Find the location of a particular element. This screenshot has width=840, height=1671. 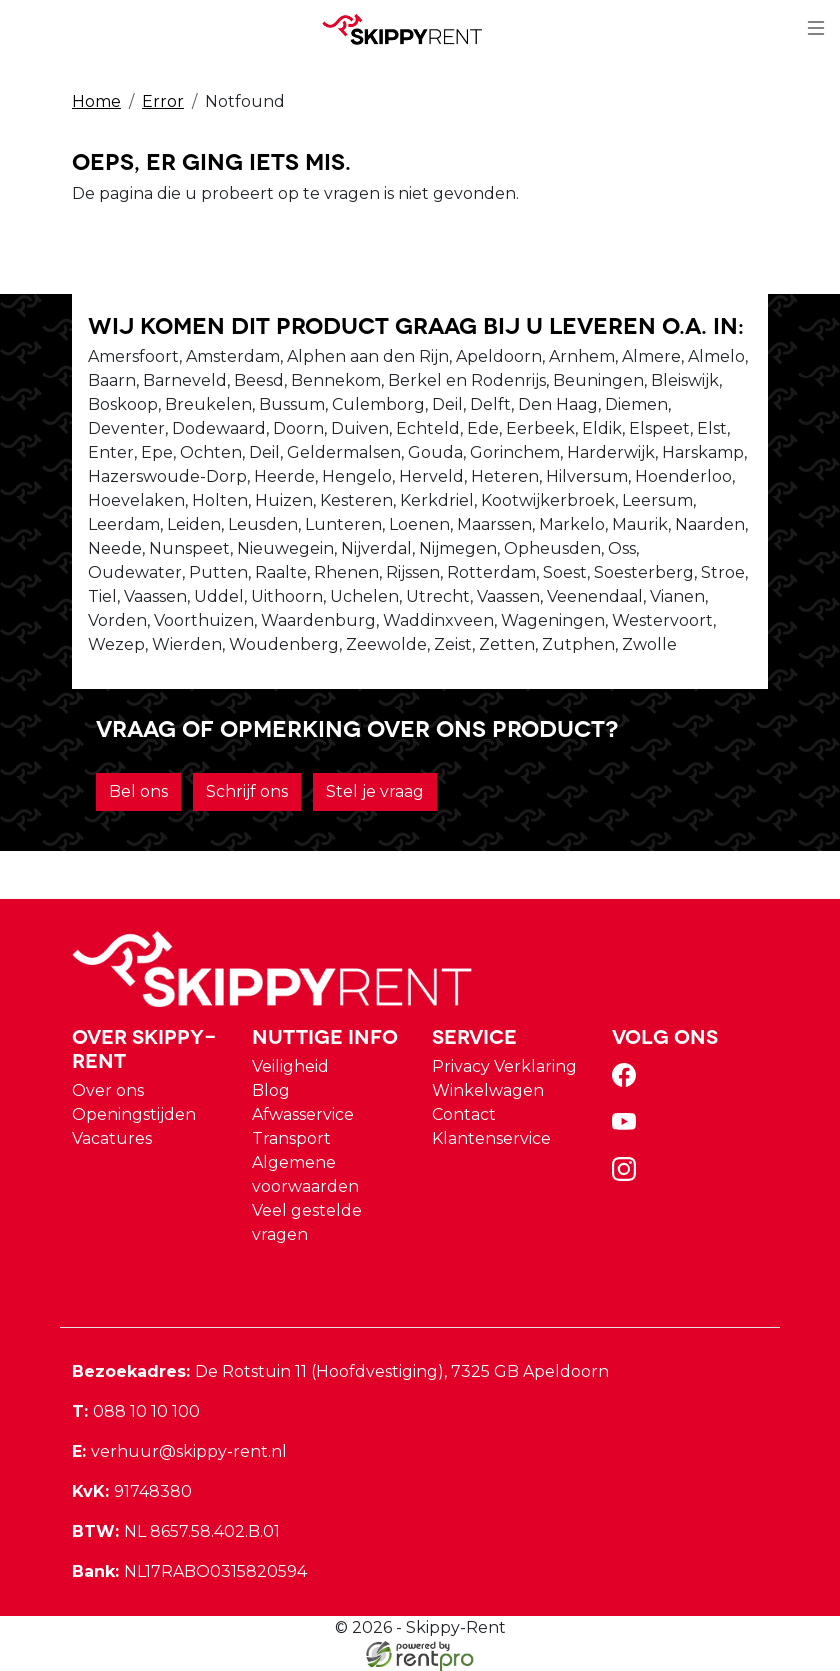

Klantenservice is located at coordinates (491, 1138).